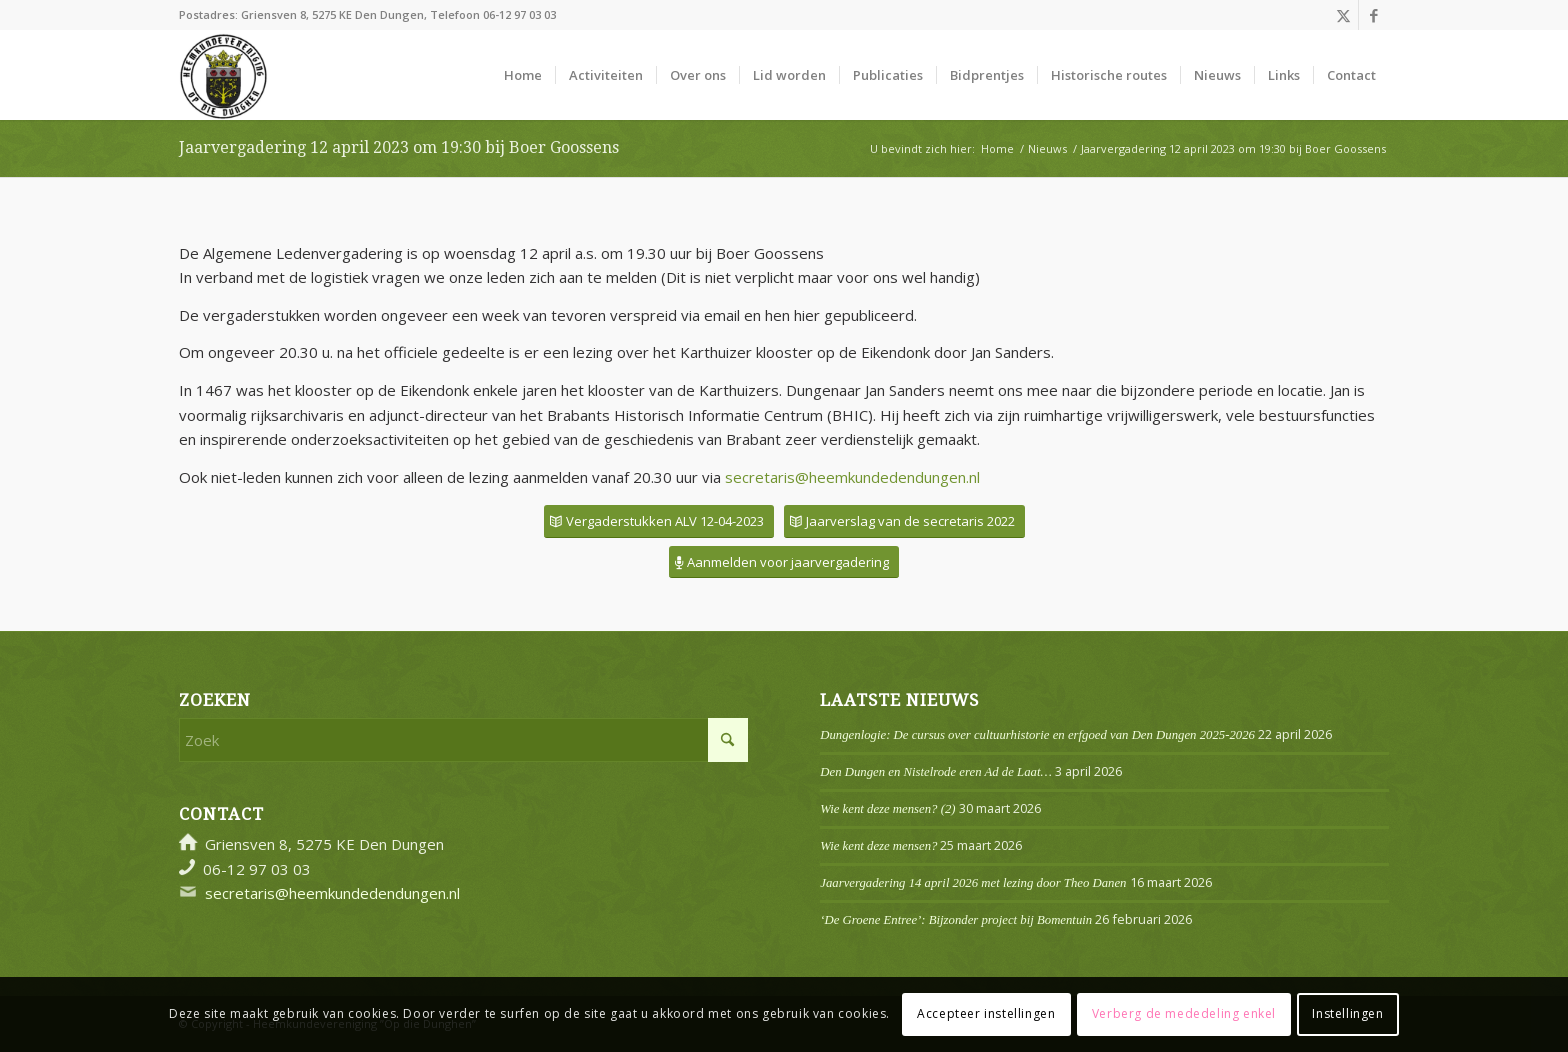  What do you see at coordinates (1037, 735) in the screenshot?
I see `Dungenlogie: De cursus over cultuurhistorie en erfgoed van Den Dungen 2025-2026` at bounding box center [1037, 735].